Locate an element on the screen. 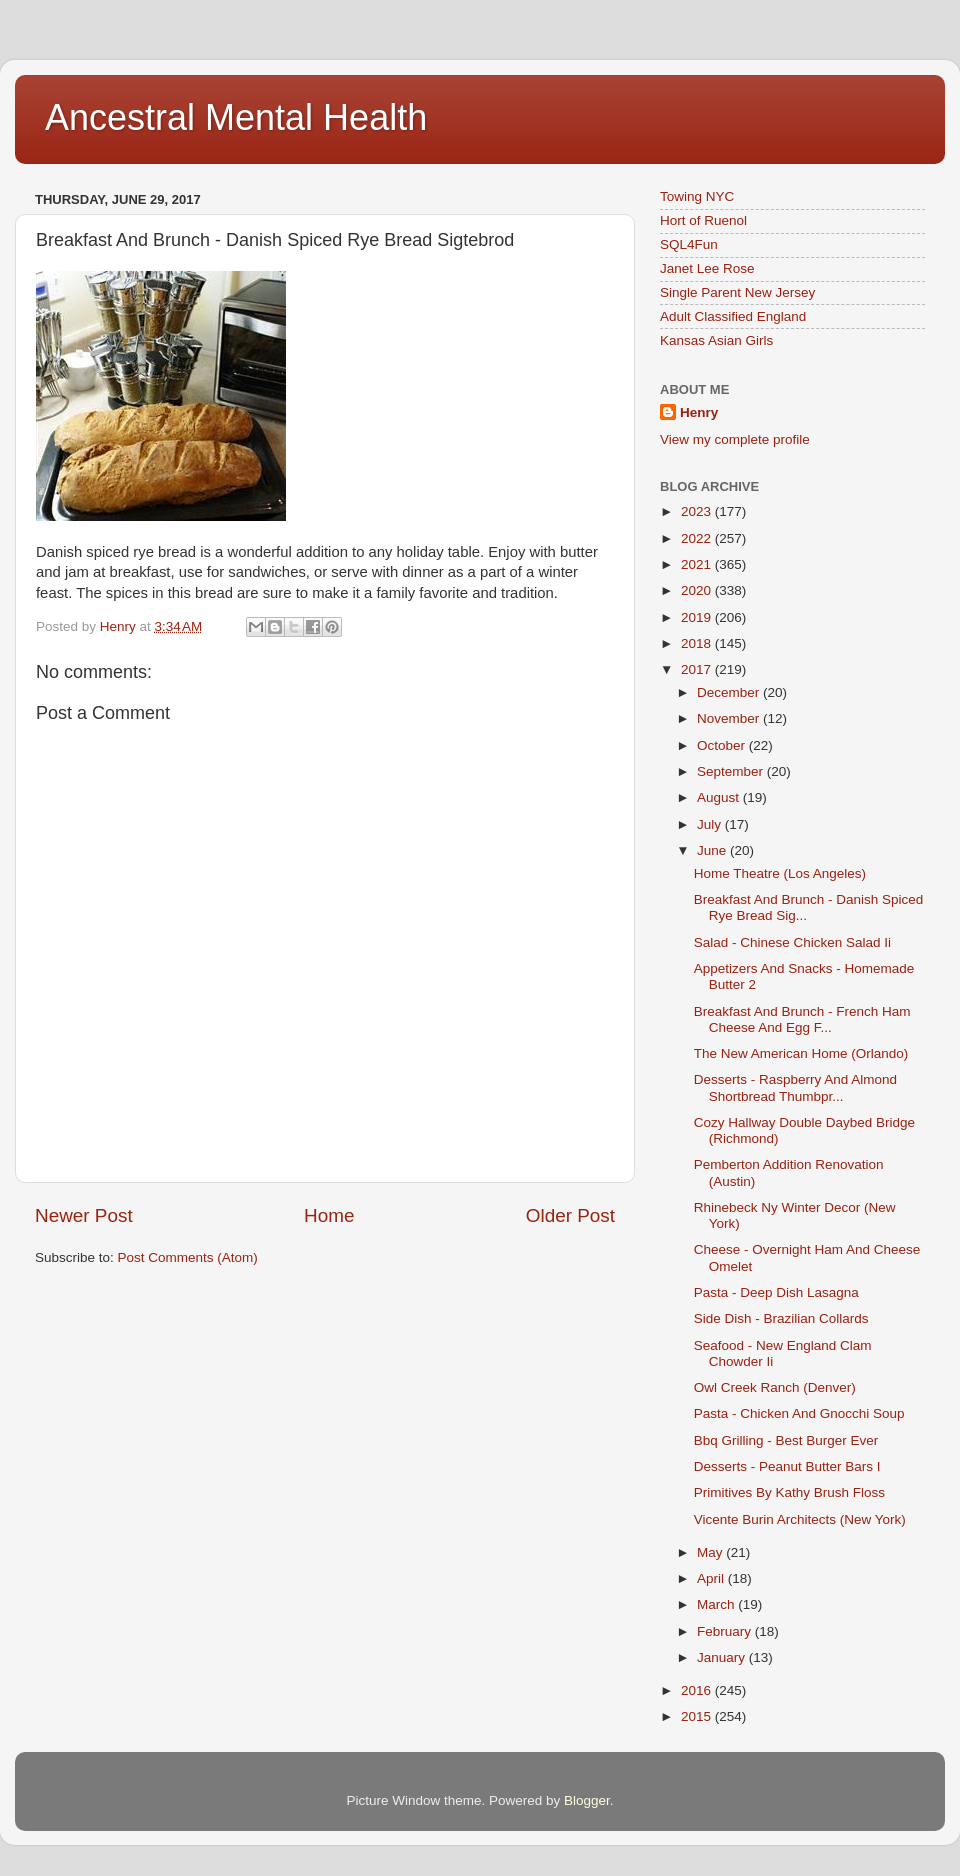 Image resolution: width=960 pixels, height=1876 pixels. Salad - Chinese Chicken Salad Ii is located at coordinates (792, 942).